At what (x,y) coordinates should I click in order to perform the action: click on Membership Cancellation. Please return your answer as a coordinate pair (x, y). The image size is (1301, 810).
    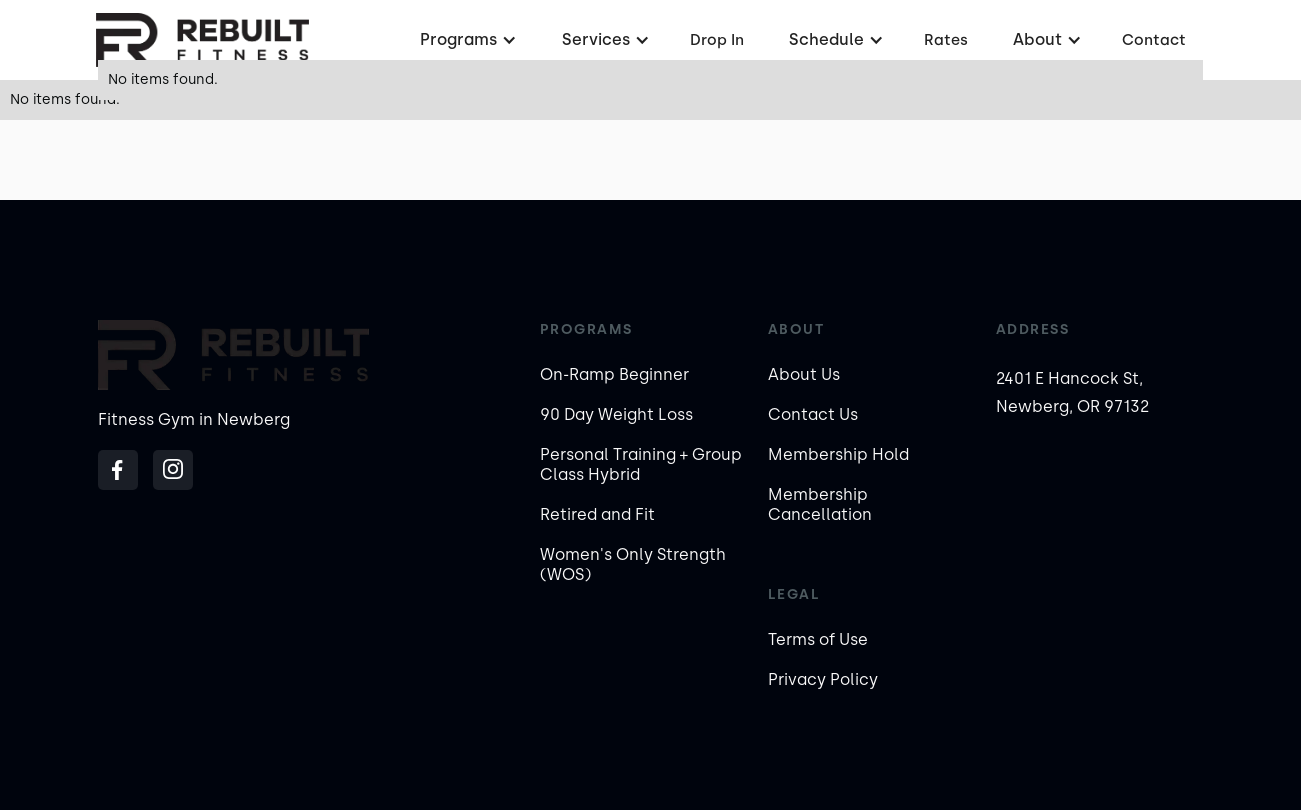
    Looking at the image, I should click on (820, 504).